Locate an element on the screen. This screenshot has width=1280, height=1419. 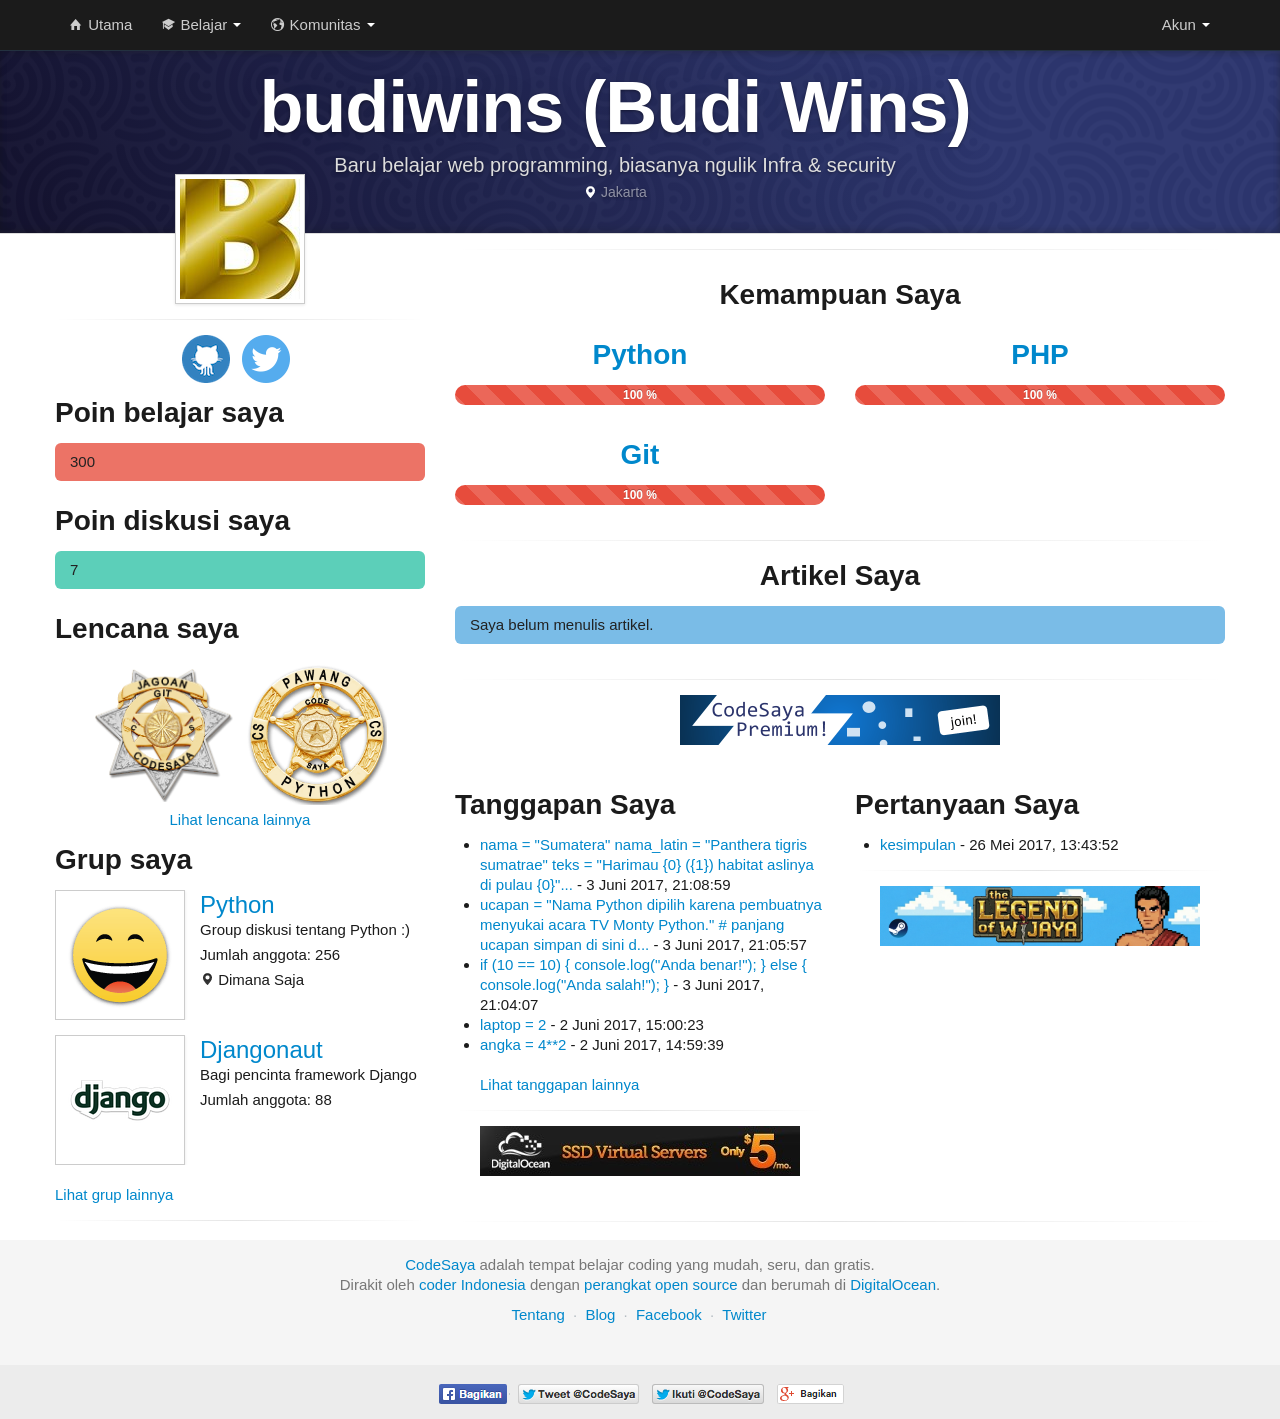
coder Indonesia is located at coordinates (472, 1284).